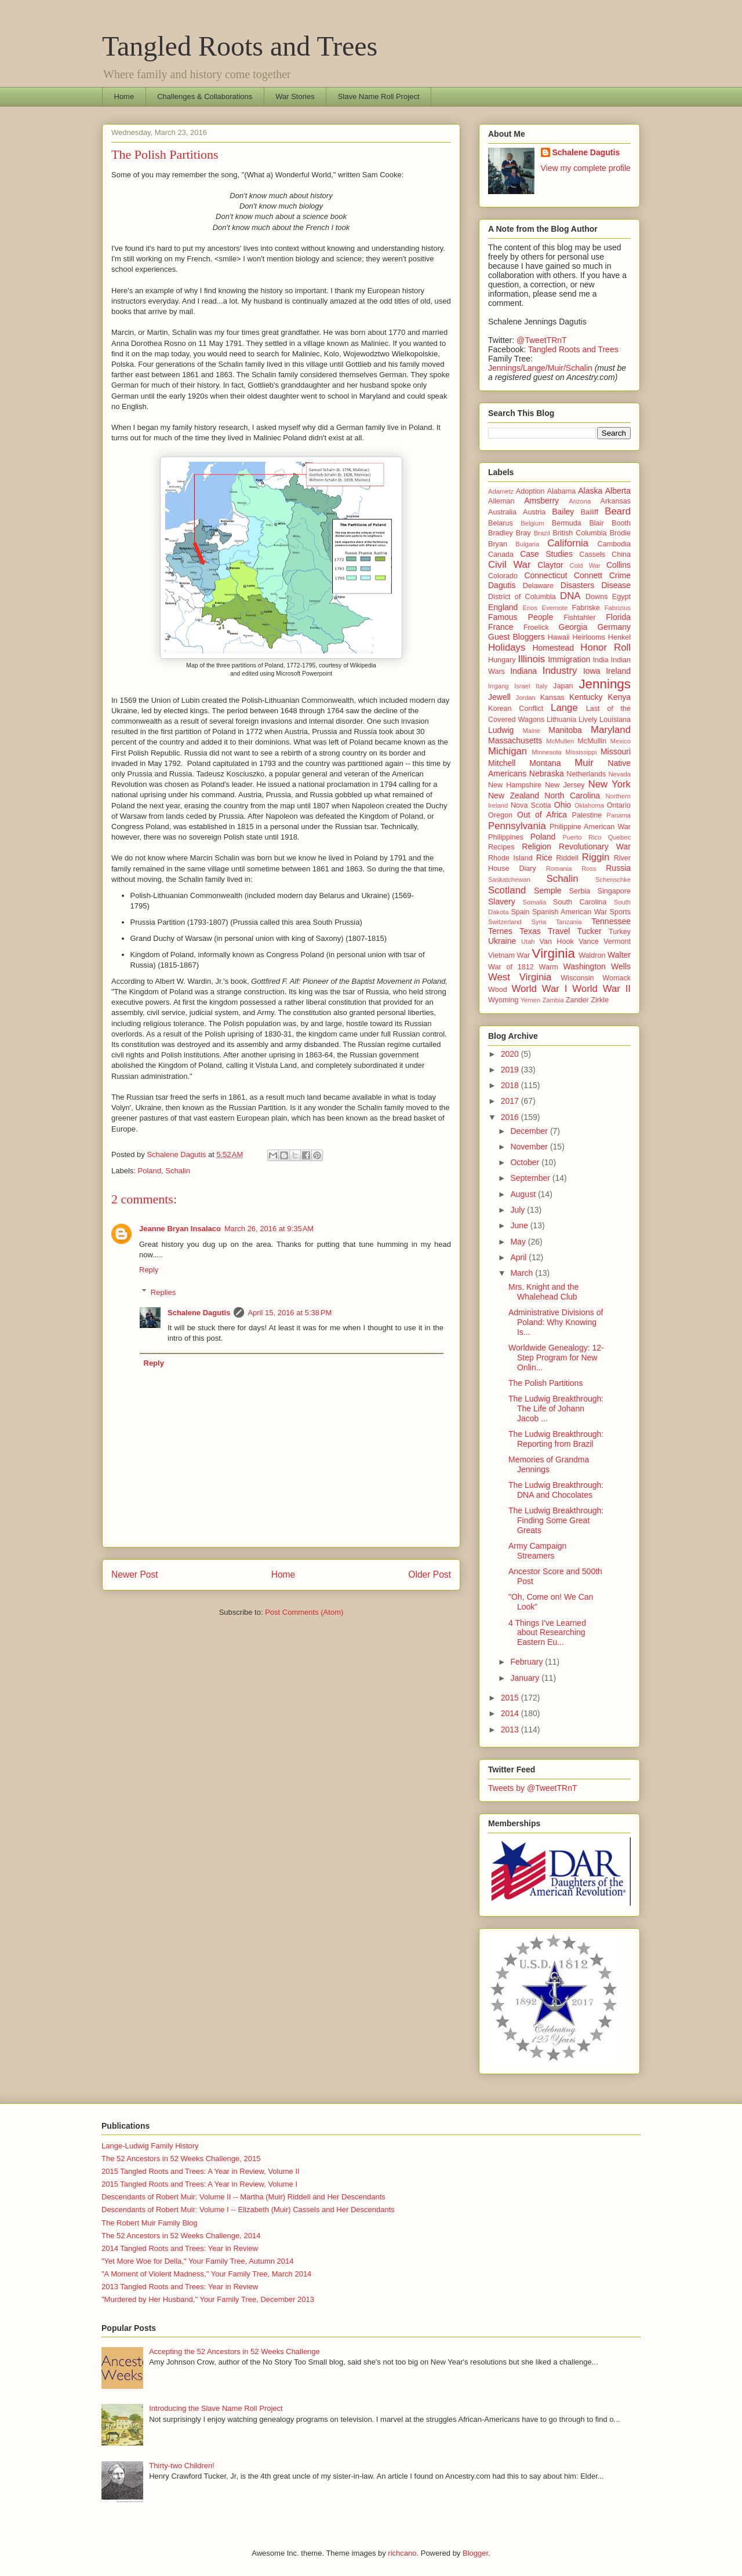 This screenshot has height=2576, width=742. I want to click on Ukraine, so click(502, 941).